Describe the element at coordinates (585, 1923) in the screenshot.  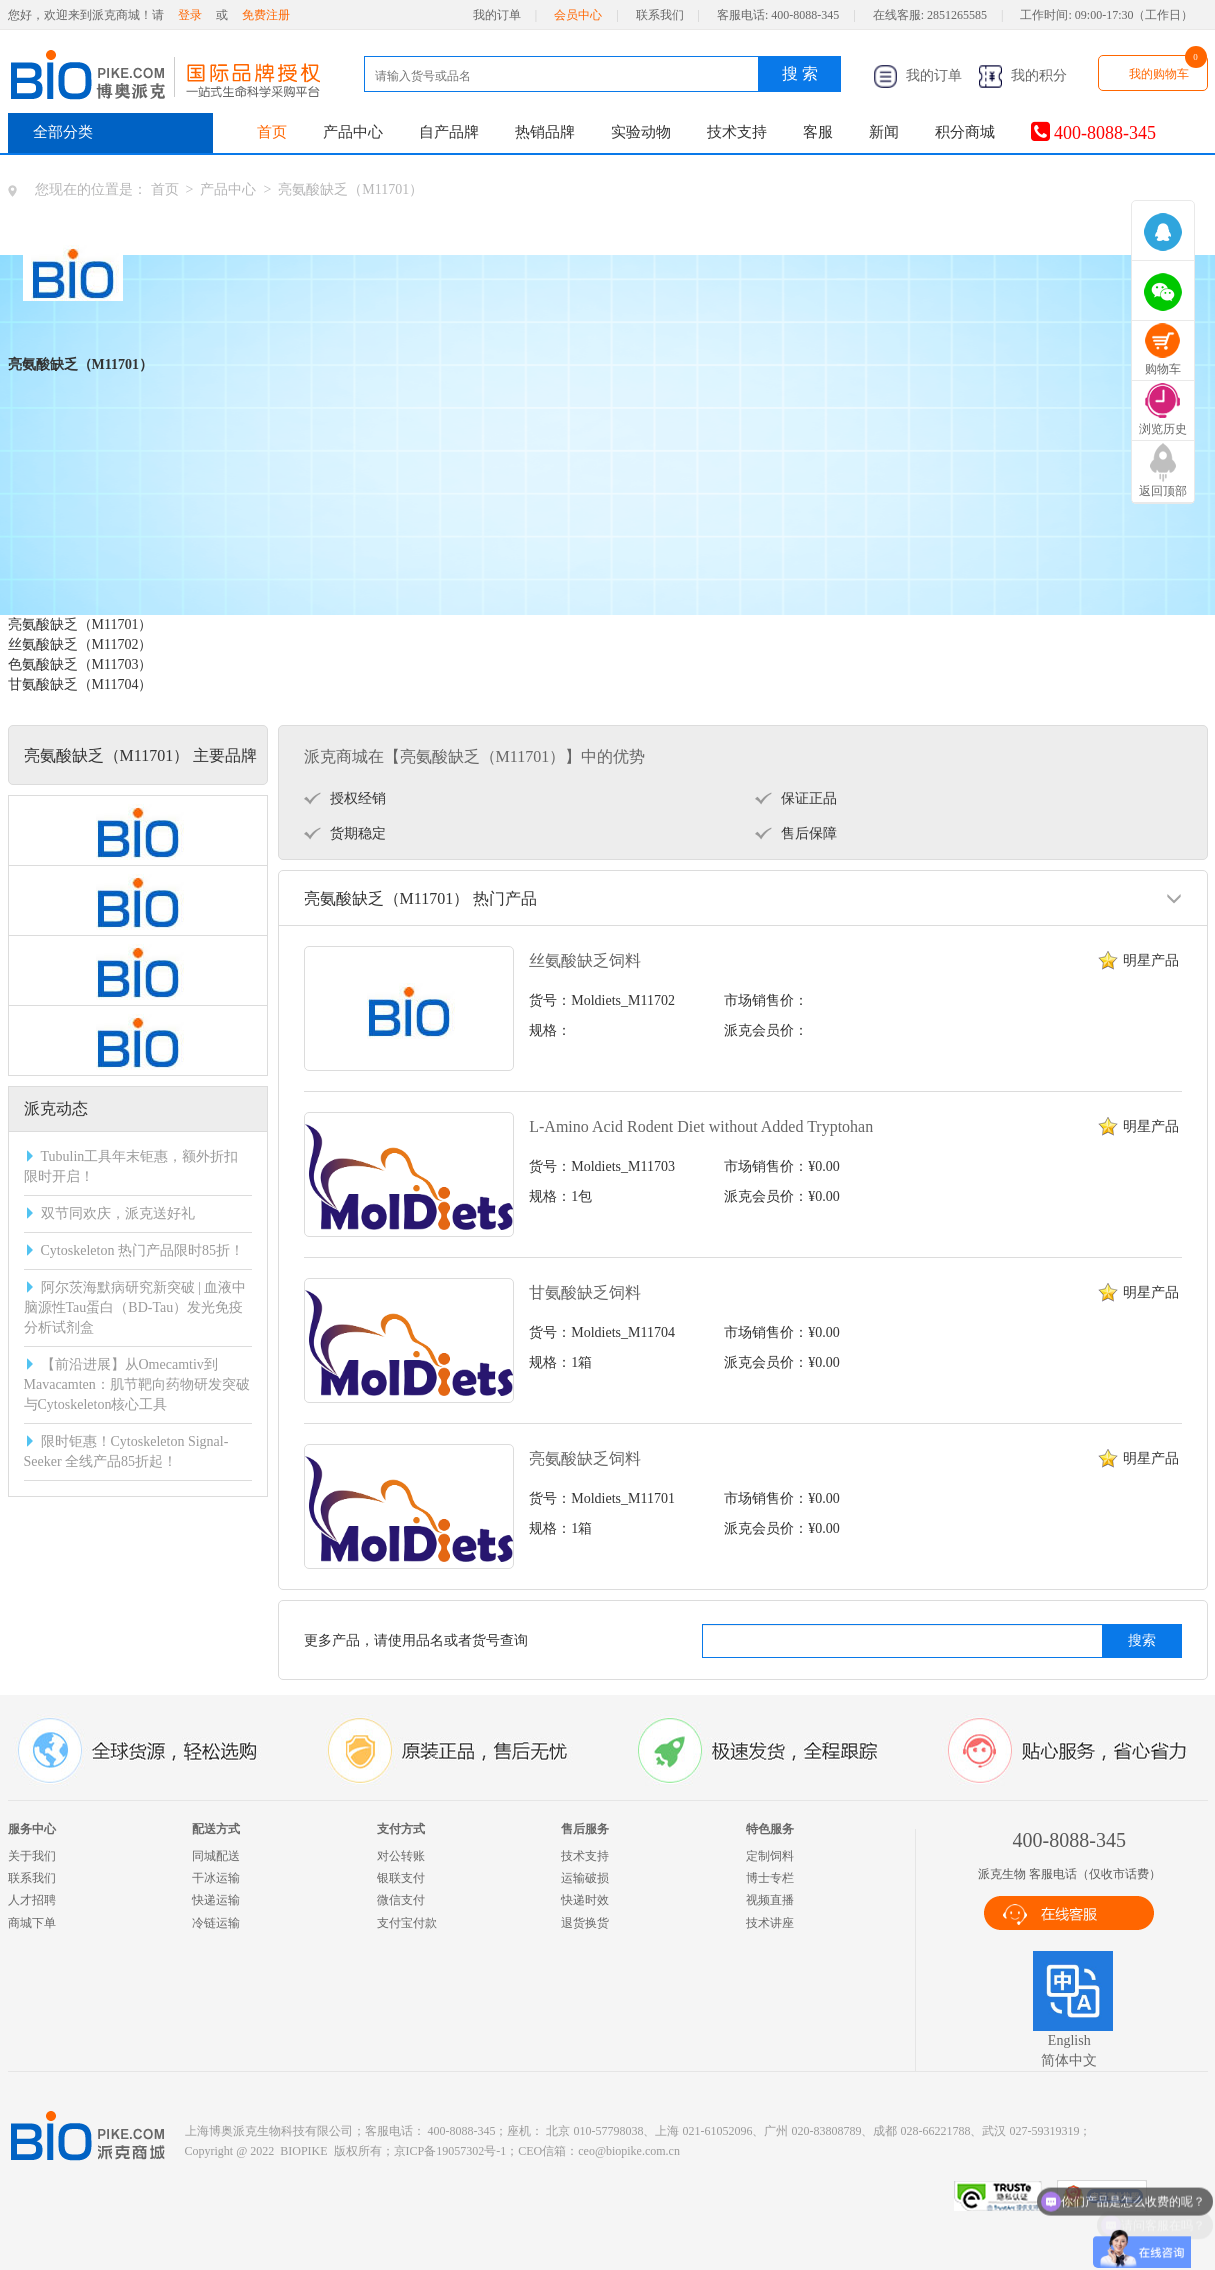
I see `退货换货` at that location.